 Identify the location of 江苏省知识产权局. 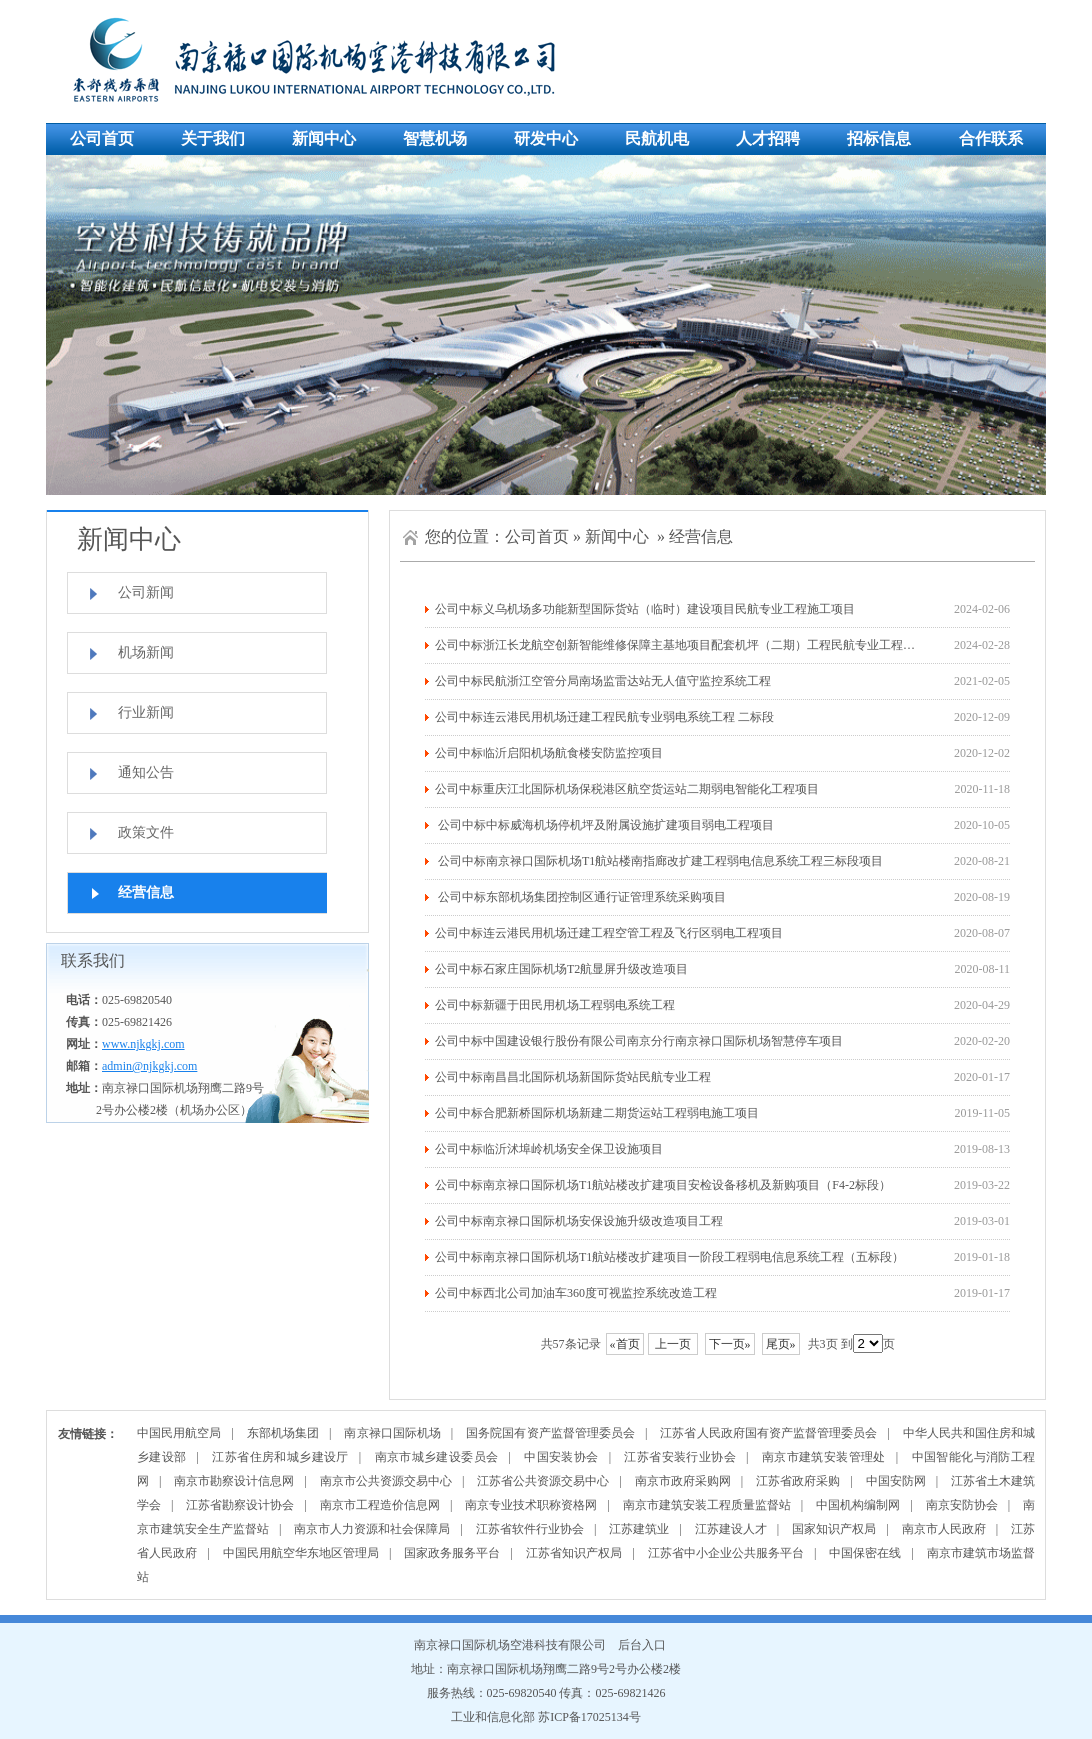
(574, 1553).